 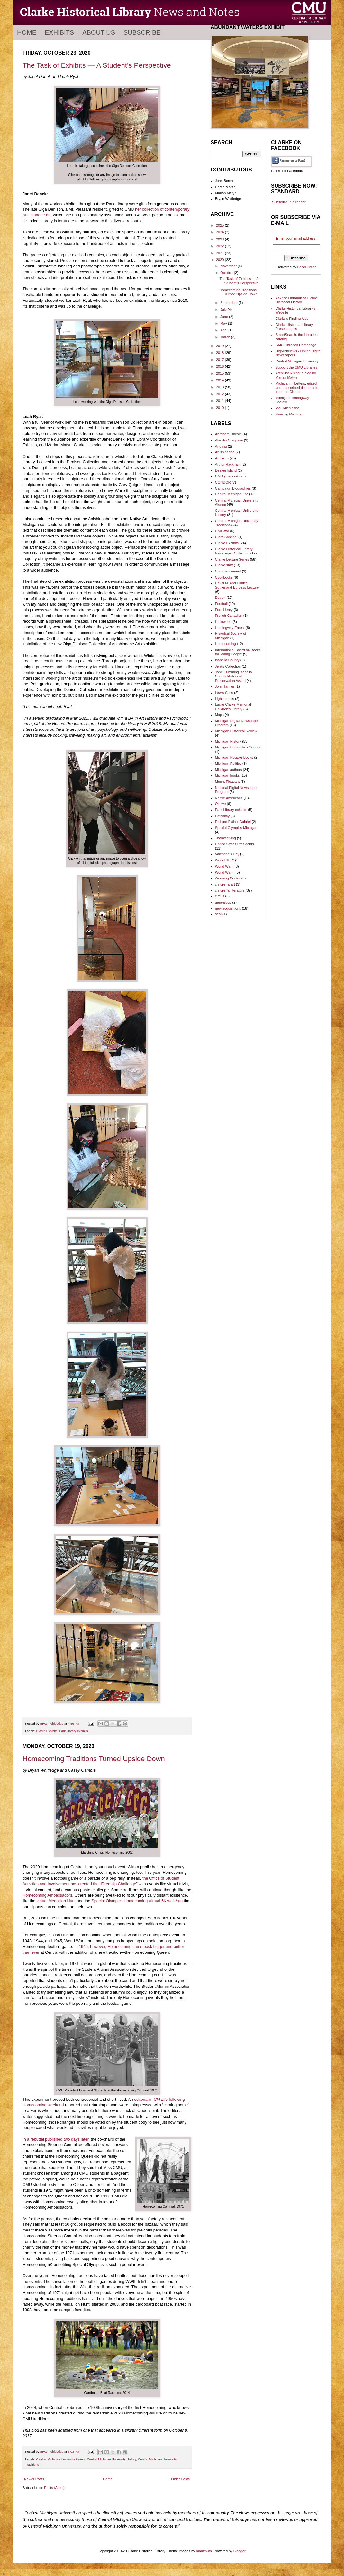 I want to click on World War II, so click(x=225, y=872).